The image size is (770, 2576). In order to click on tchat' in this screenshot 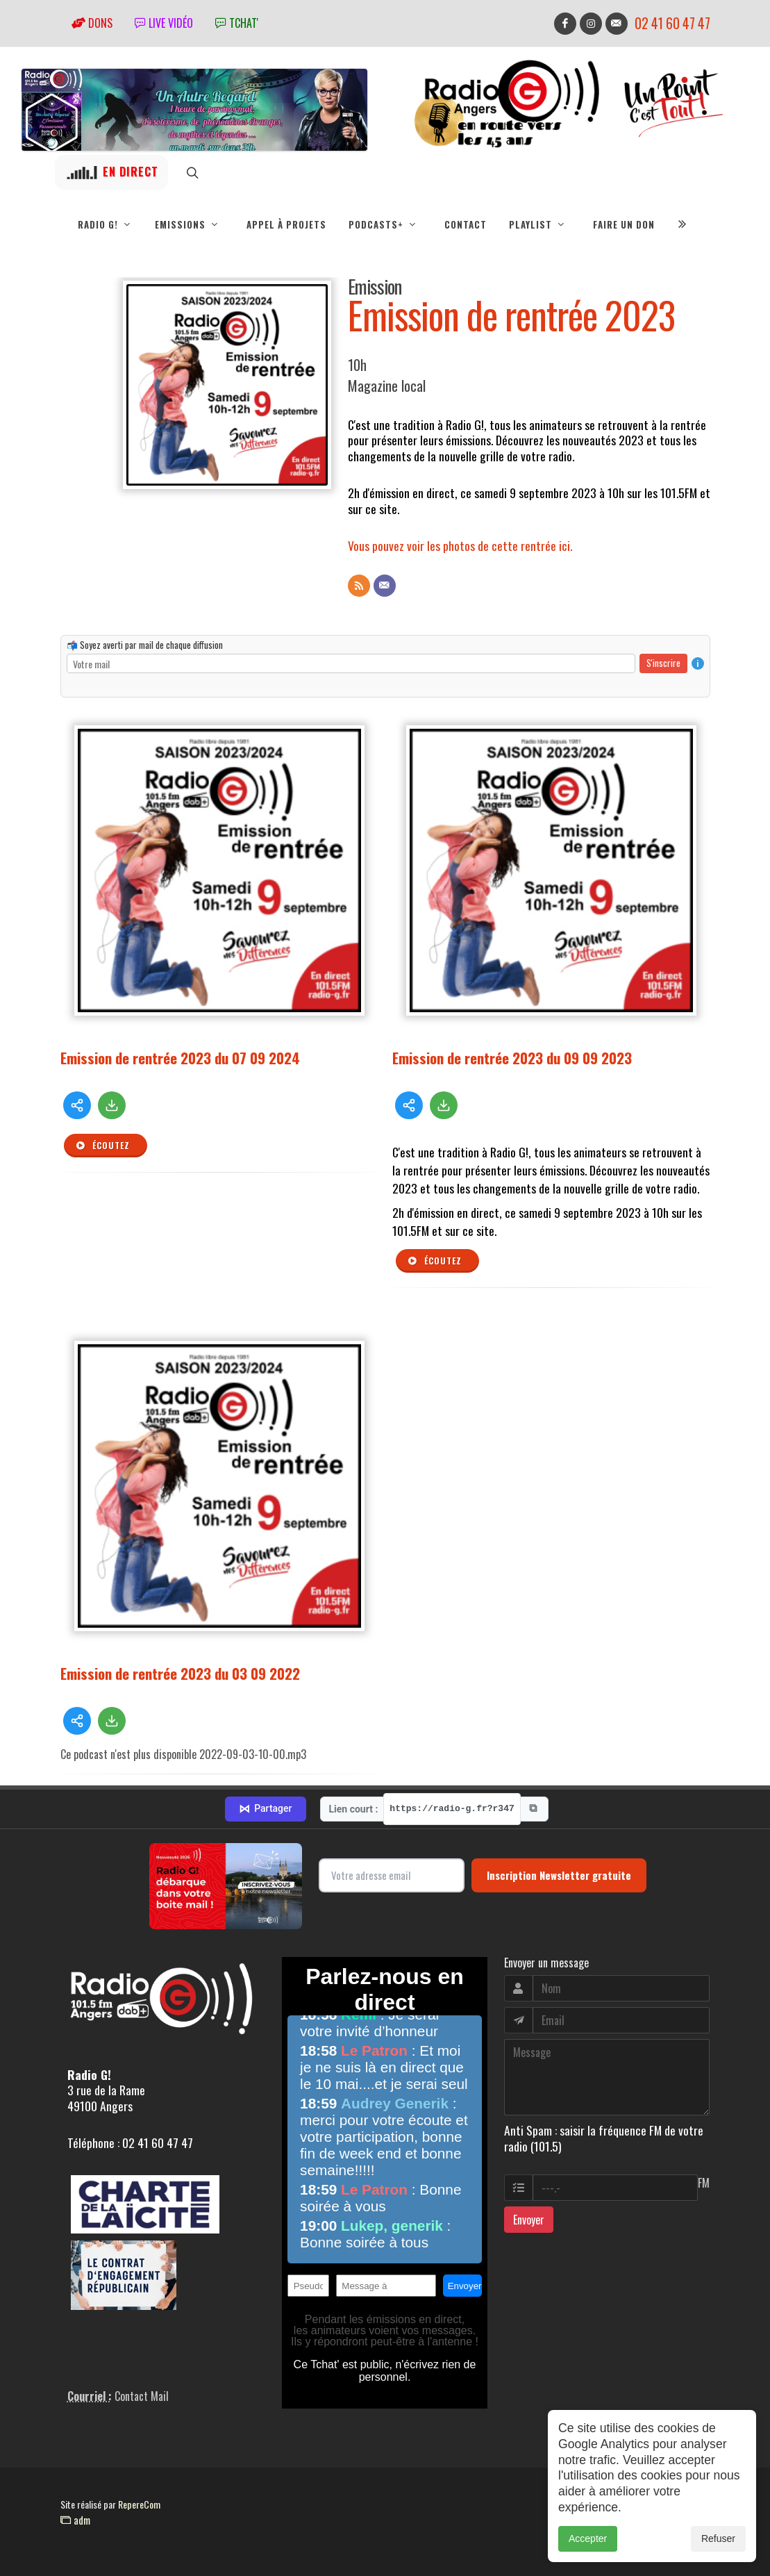, I will do `click(236, 23)`.